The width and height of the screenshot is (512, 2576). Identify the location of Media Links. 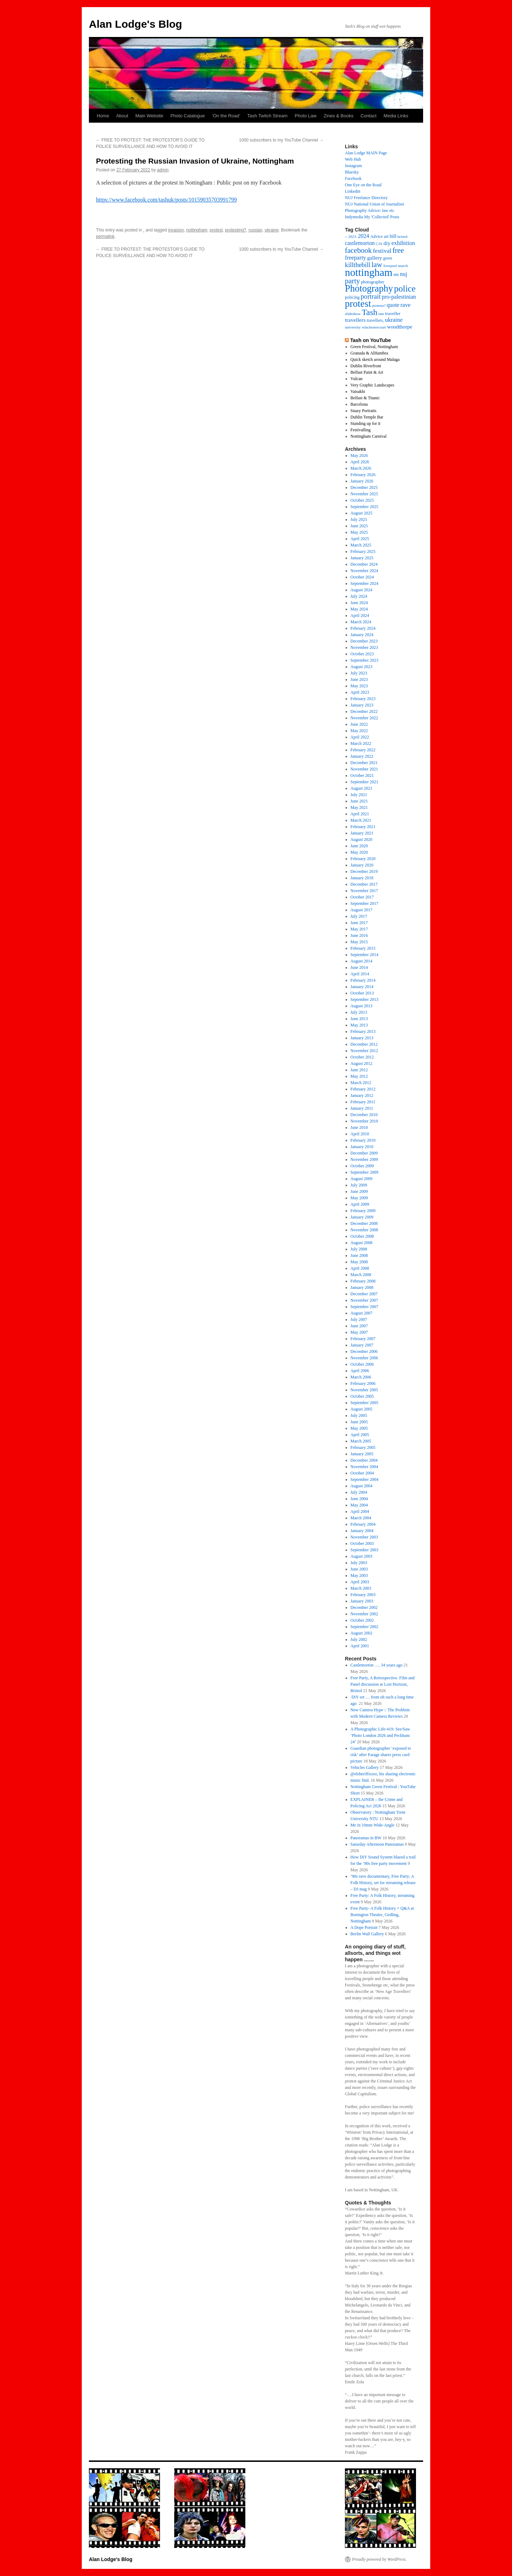
(396, 115).